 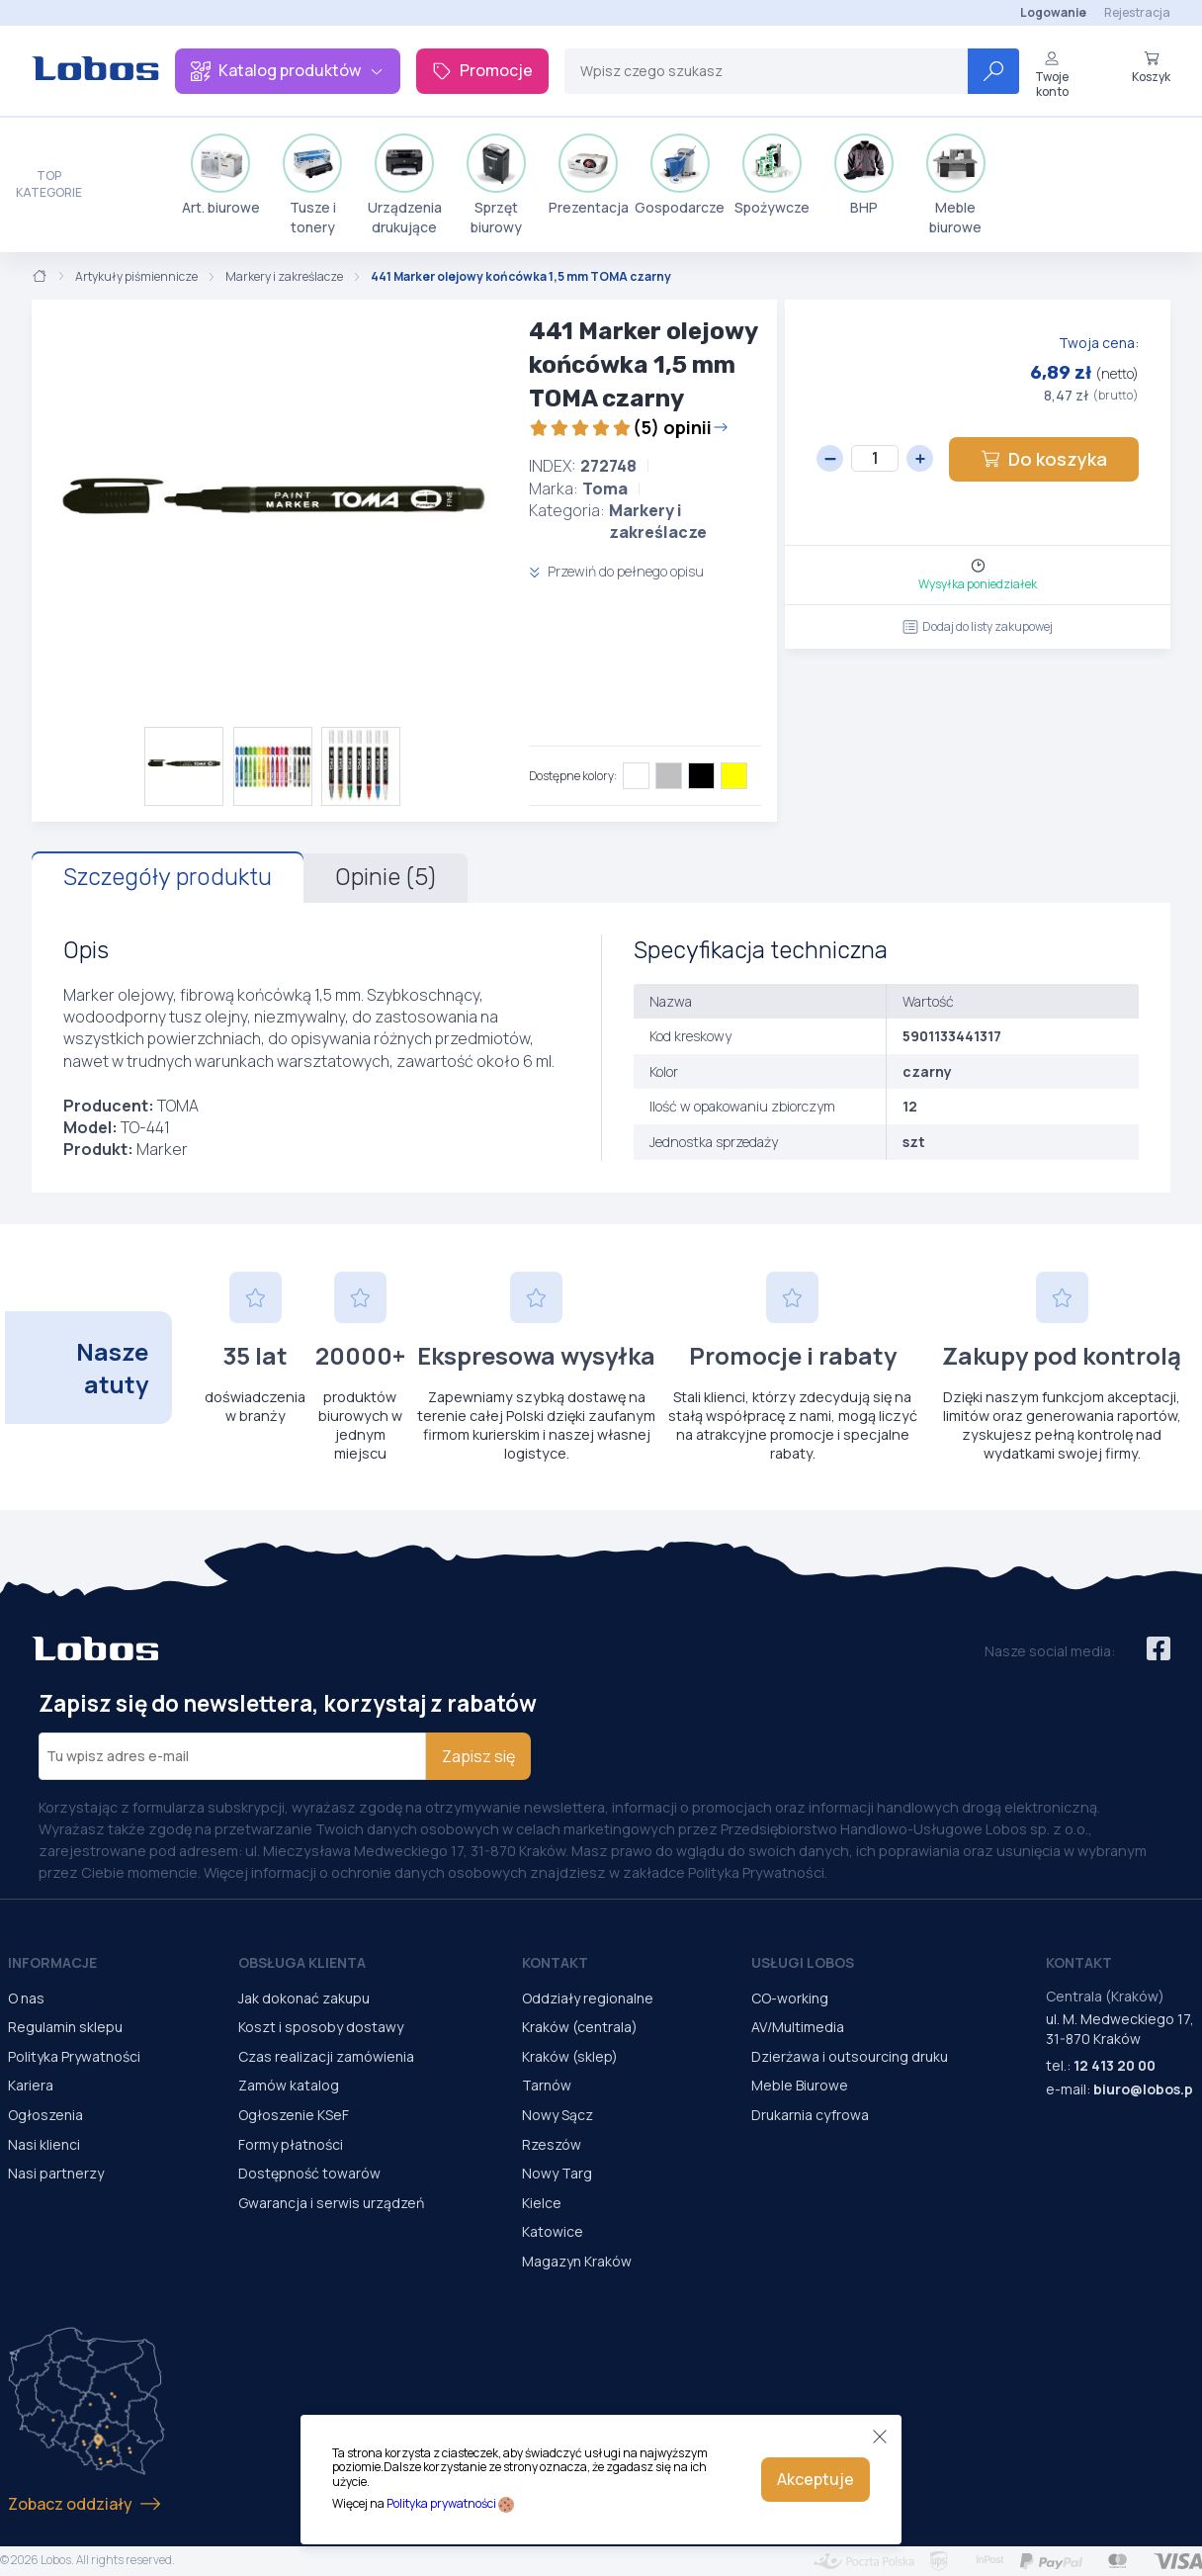 What do you see at coordinates (26, 1998) in the screenshot?
I see `O nas` at bounding box center [26, 1998].